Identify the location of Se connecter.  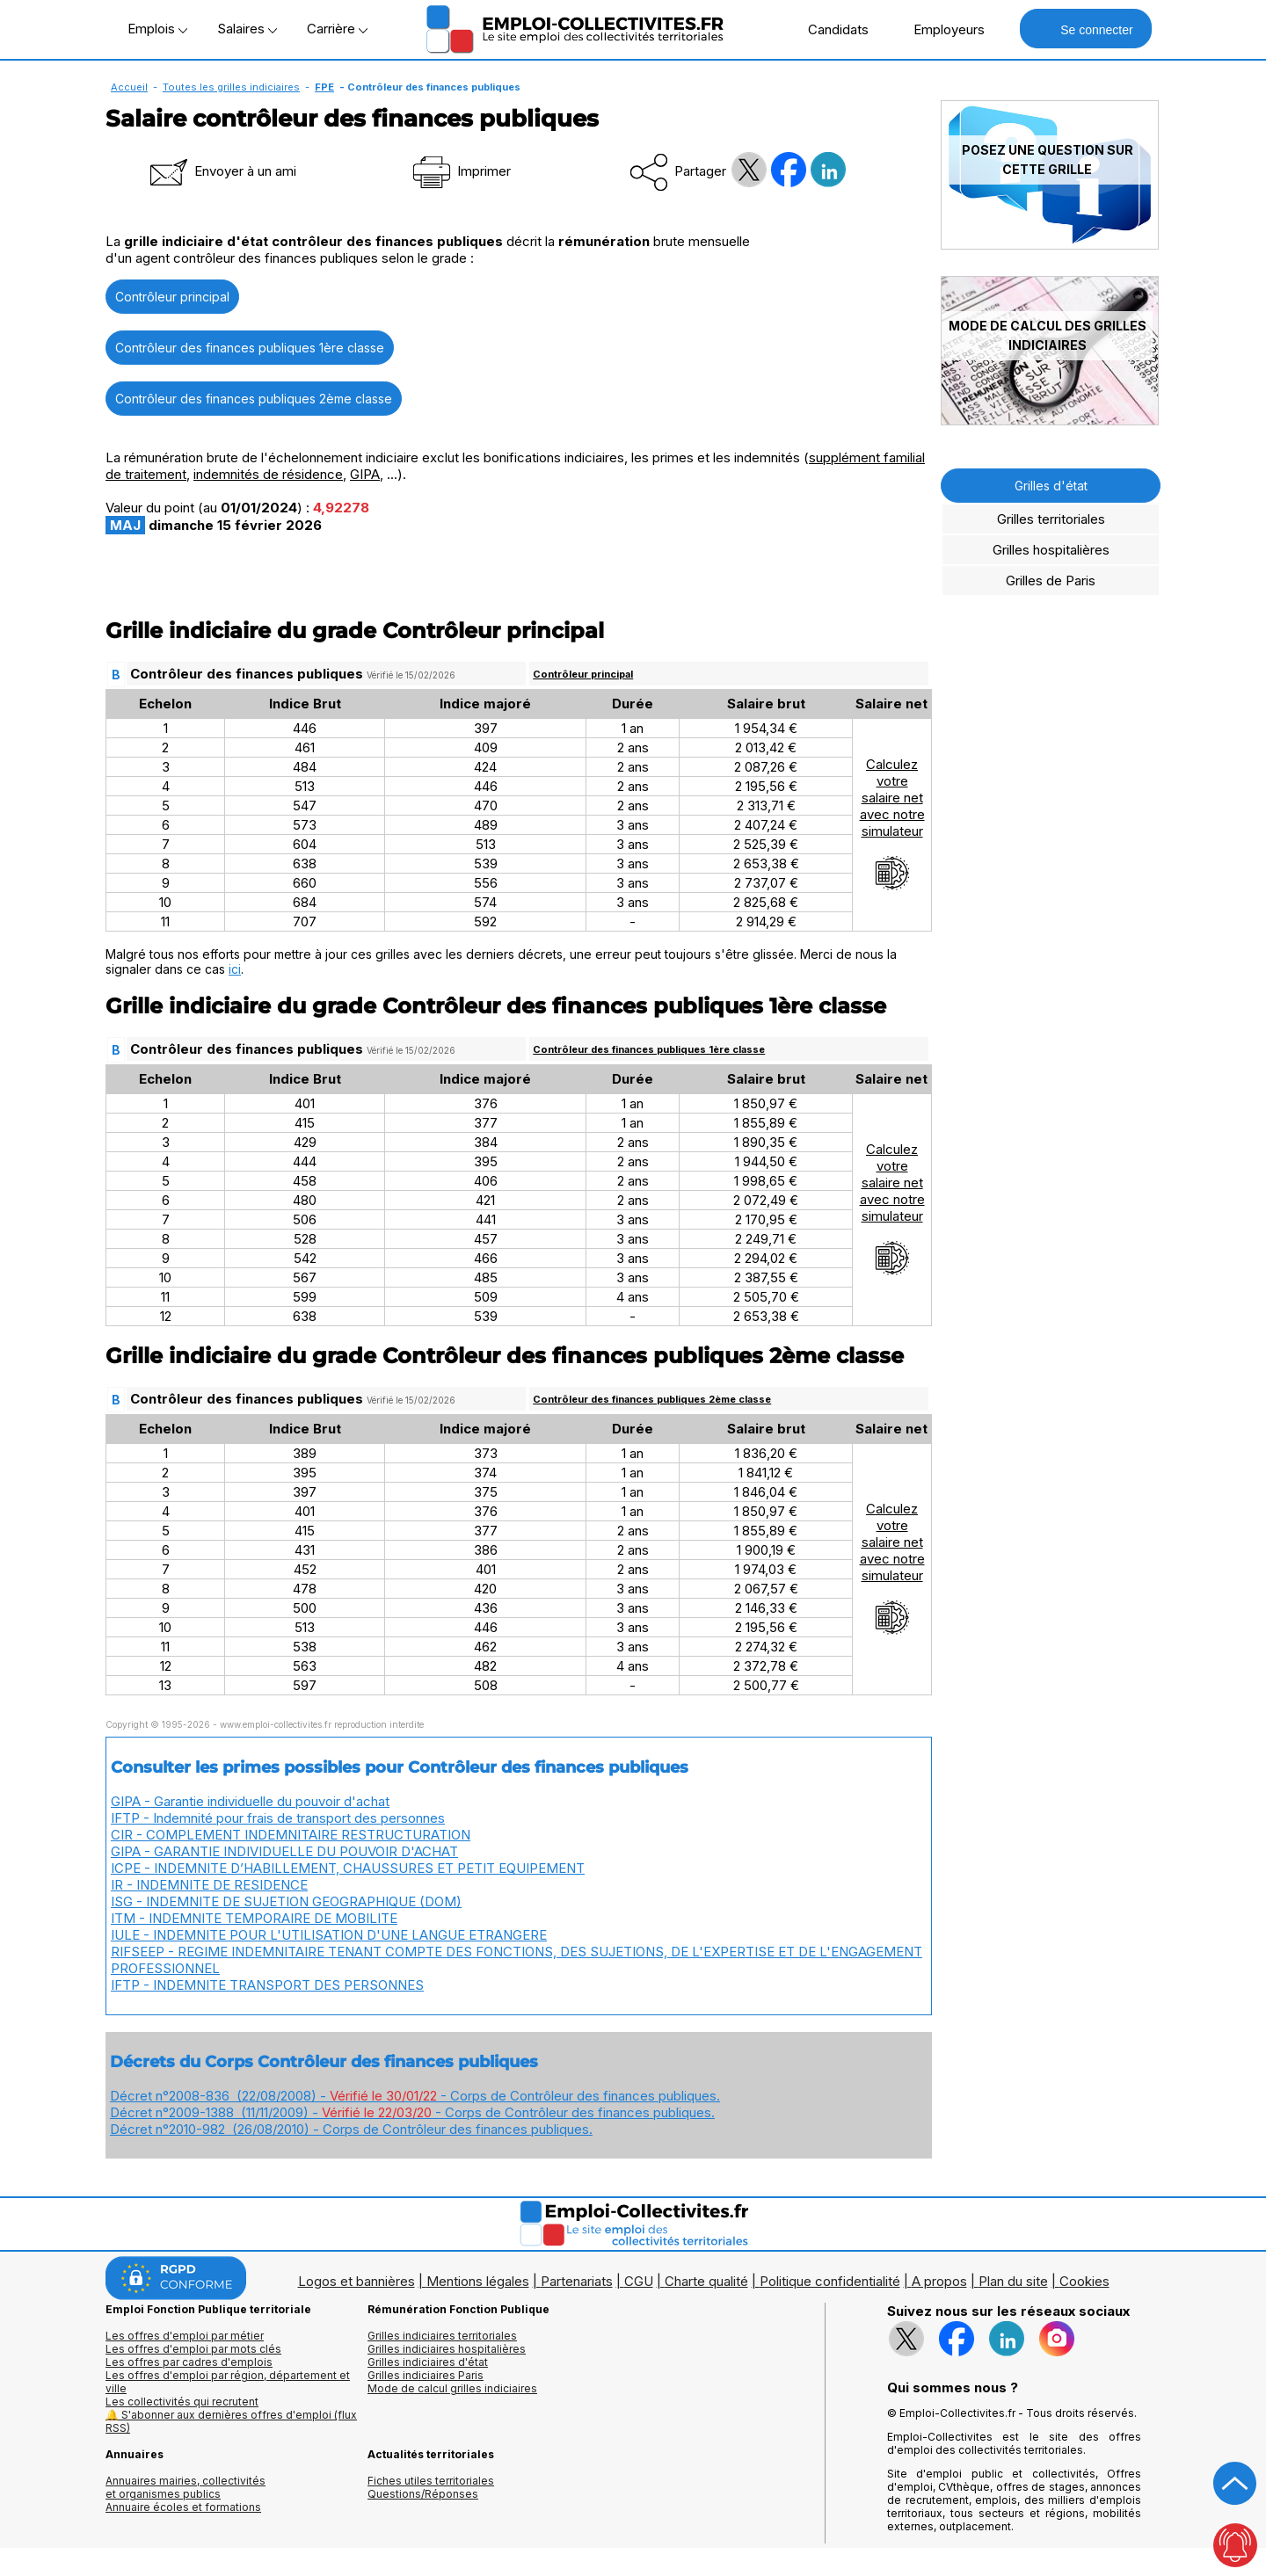
(1085, 28).